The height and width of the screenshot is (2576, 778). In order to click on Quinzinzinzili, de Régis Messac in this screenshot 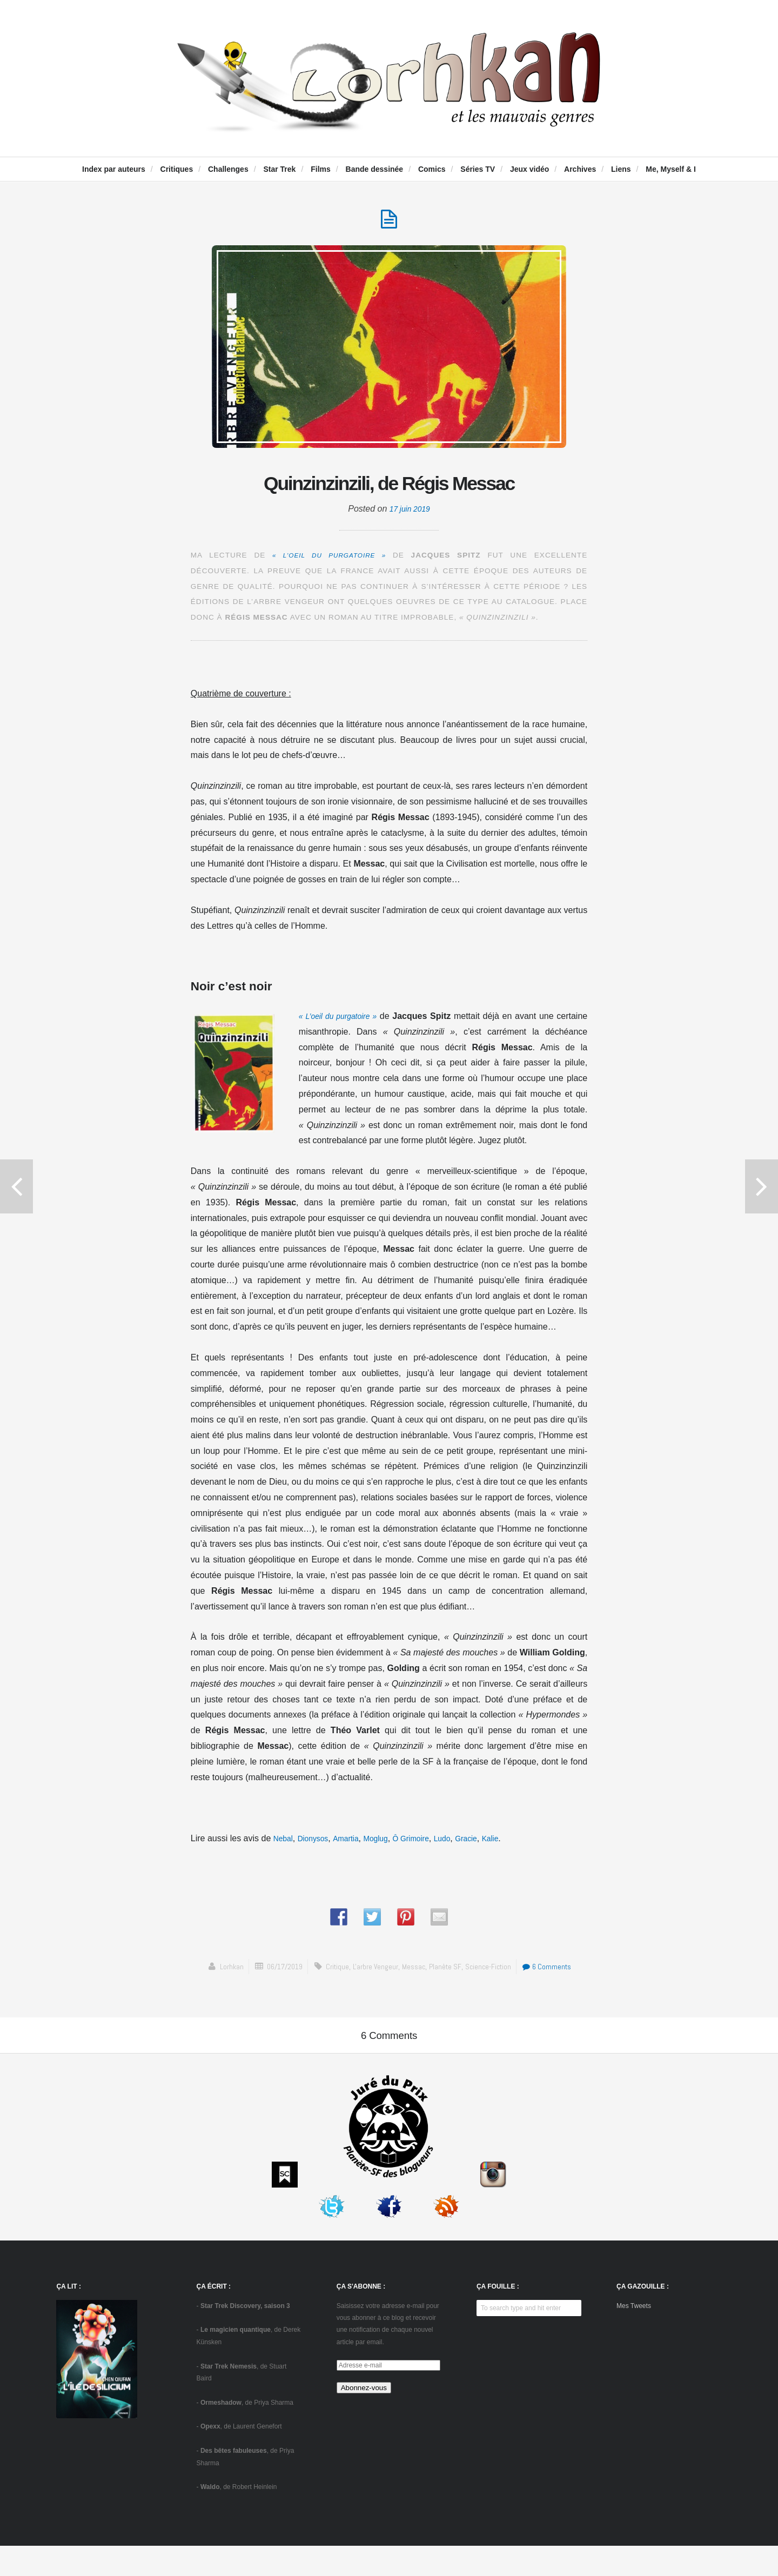, I will do `click(389, 485)`.